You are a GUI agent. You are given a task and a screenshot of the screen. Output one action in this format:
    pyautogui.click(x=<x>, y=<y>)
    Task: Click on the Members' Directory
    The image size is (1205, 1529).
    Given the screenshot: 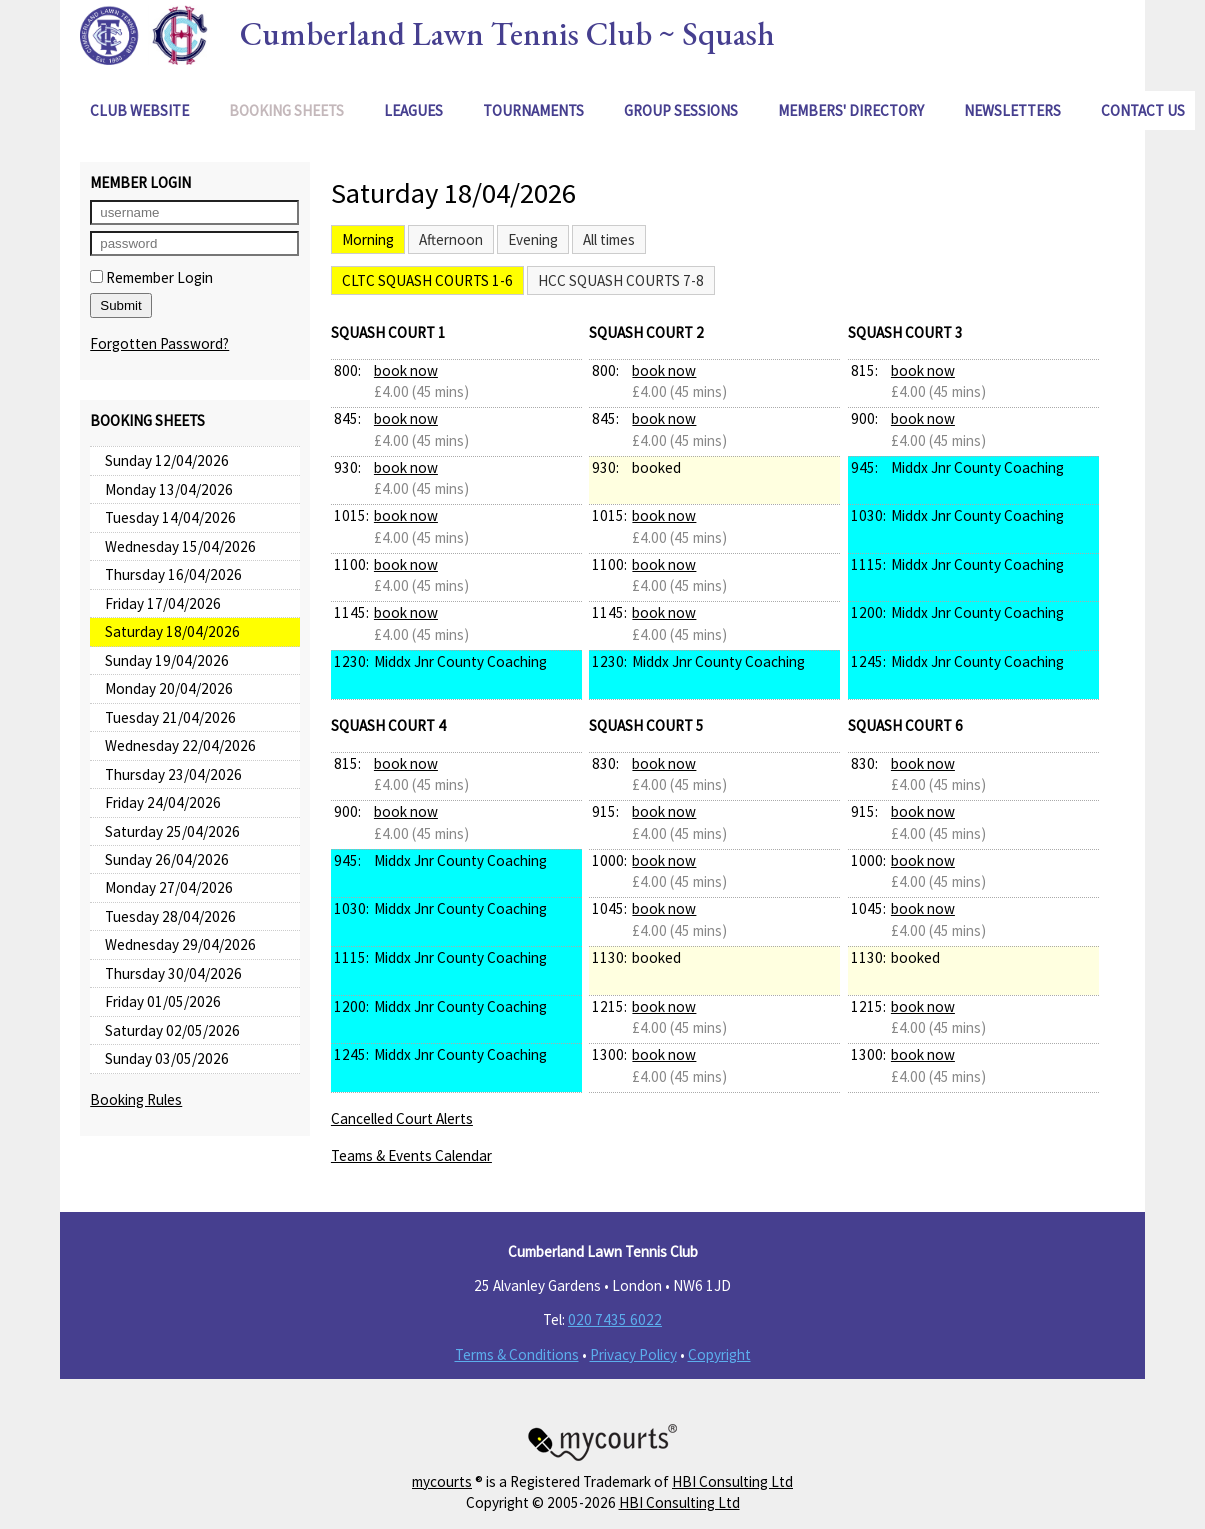 What is the action you would take?
    pyautogui.click(x=851, y=110)
    